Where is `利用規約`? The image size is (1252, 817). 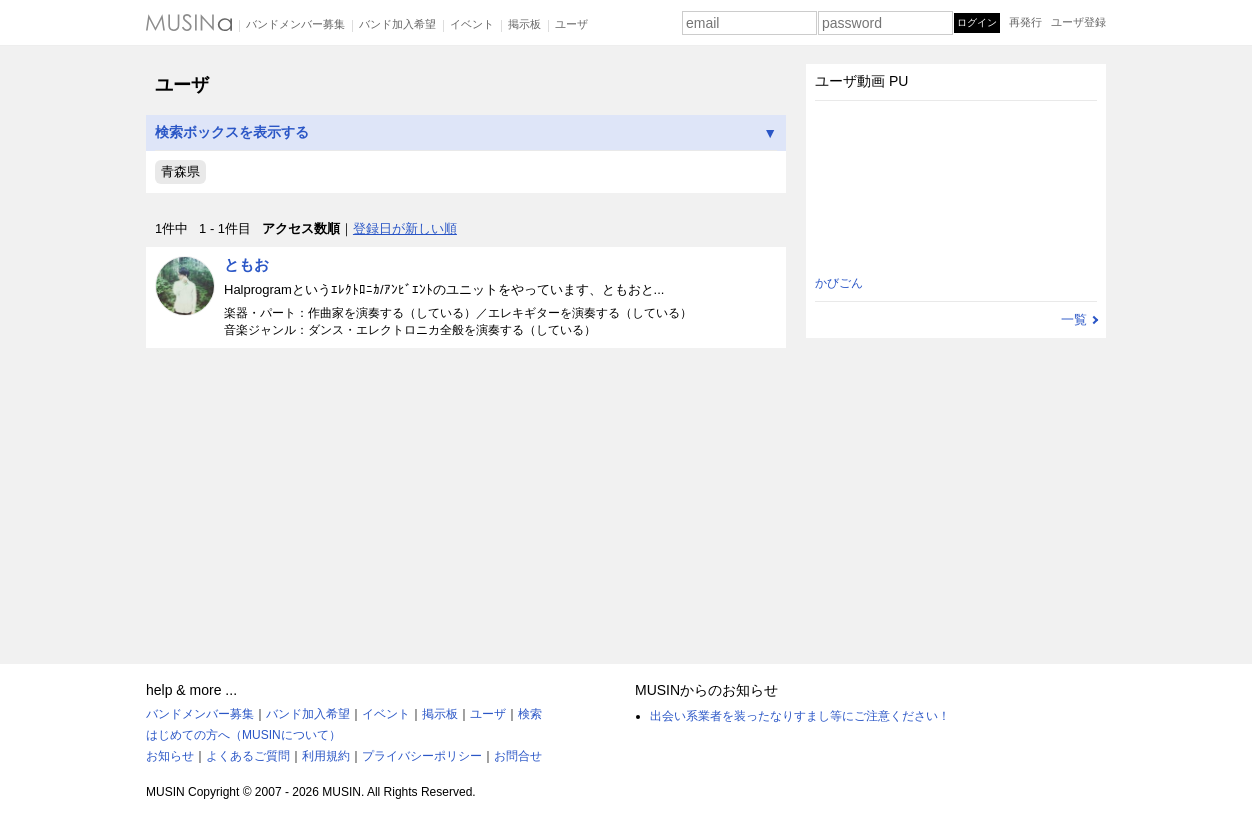
利用規約 is located at coordinates (326, 756).